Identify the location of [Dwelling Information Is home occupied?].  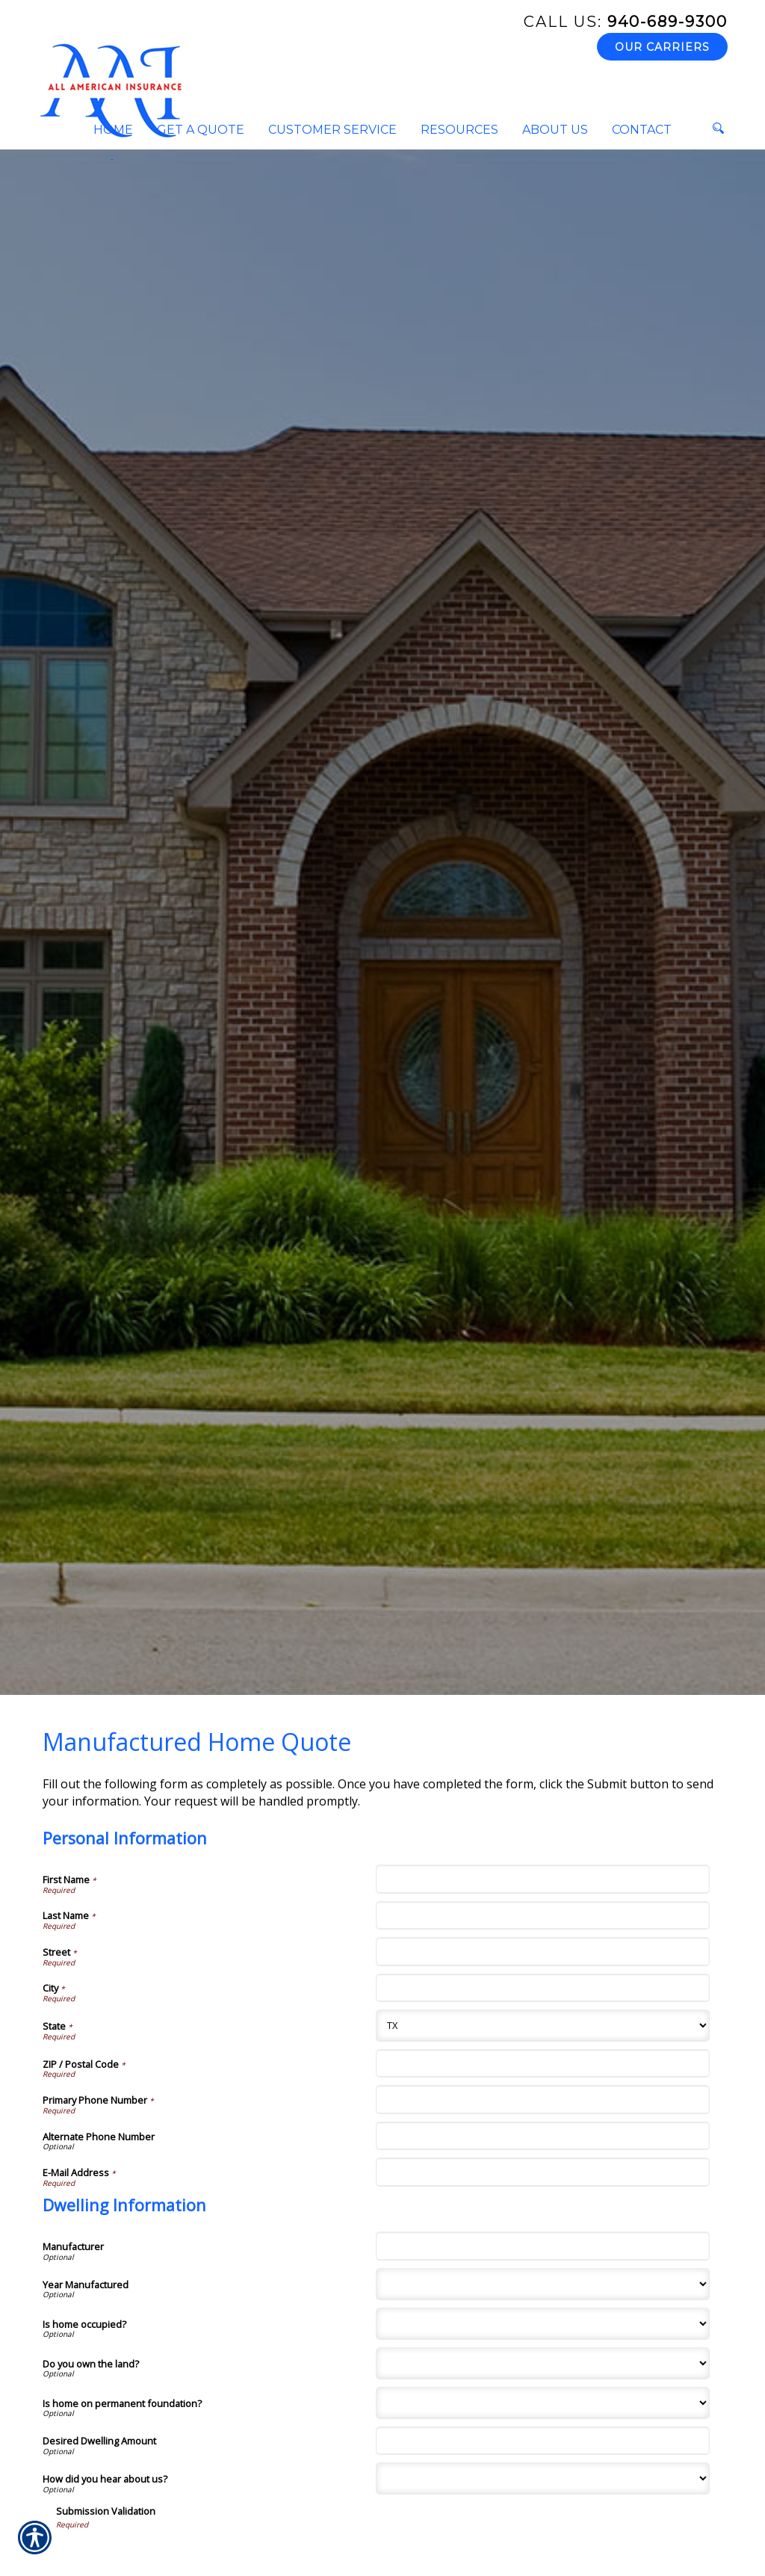
(542, 2324).